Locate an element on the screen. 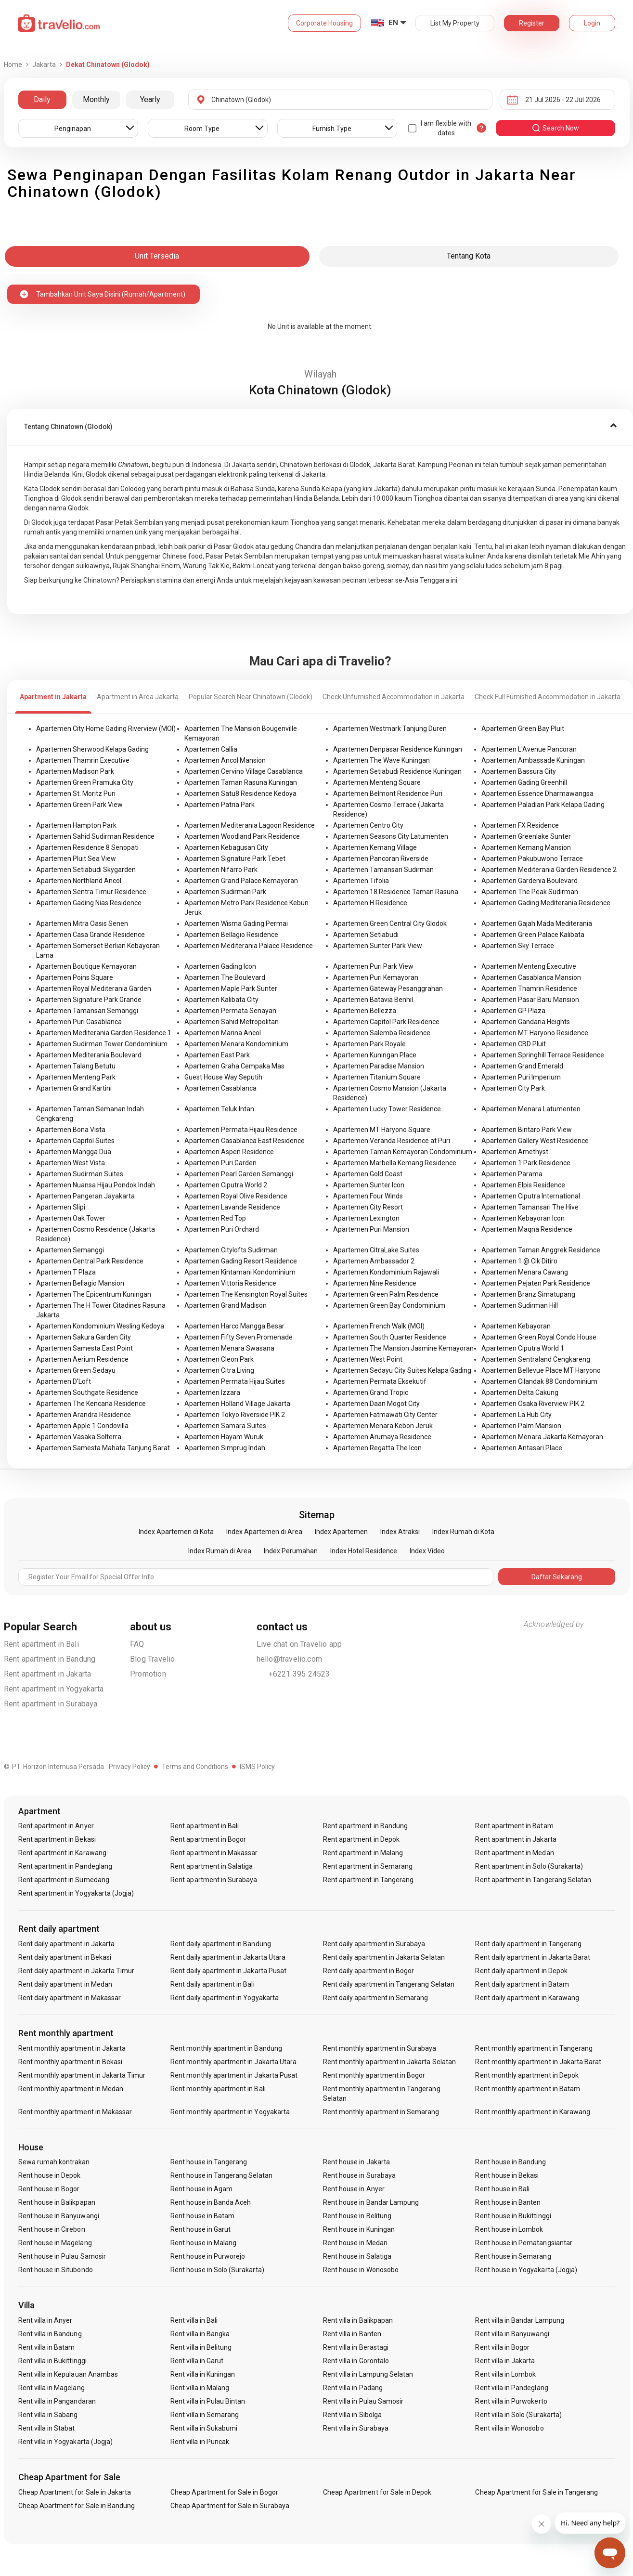 The image size is (633, 2576). Apartemen Sahid Metropolitan is located at coordinates (231, 1022).